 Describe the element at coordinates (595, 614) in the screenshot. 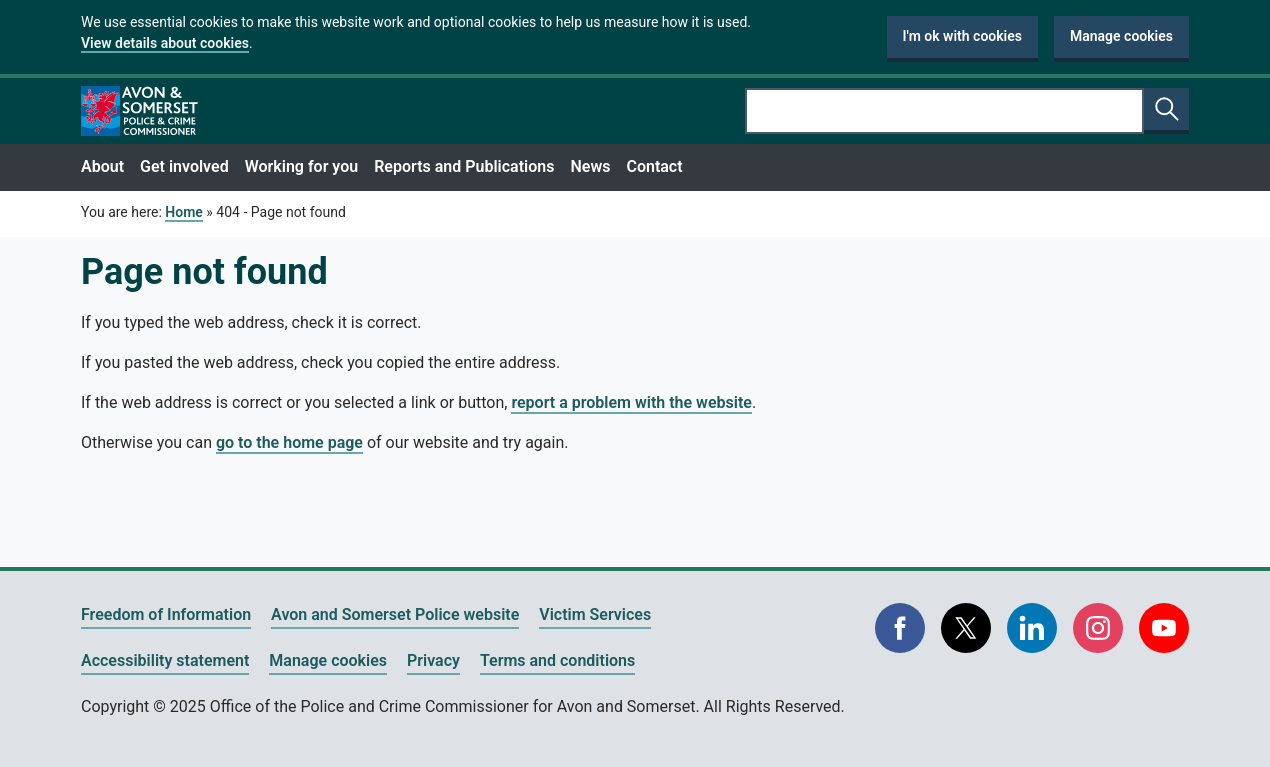

I see `Victim Services` at that location.